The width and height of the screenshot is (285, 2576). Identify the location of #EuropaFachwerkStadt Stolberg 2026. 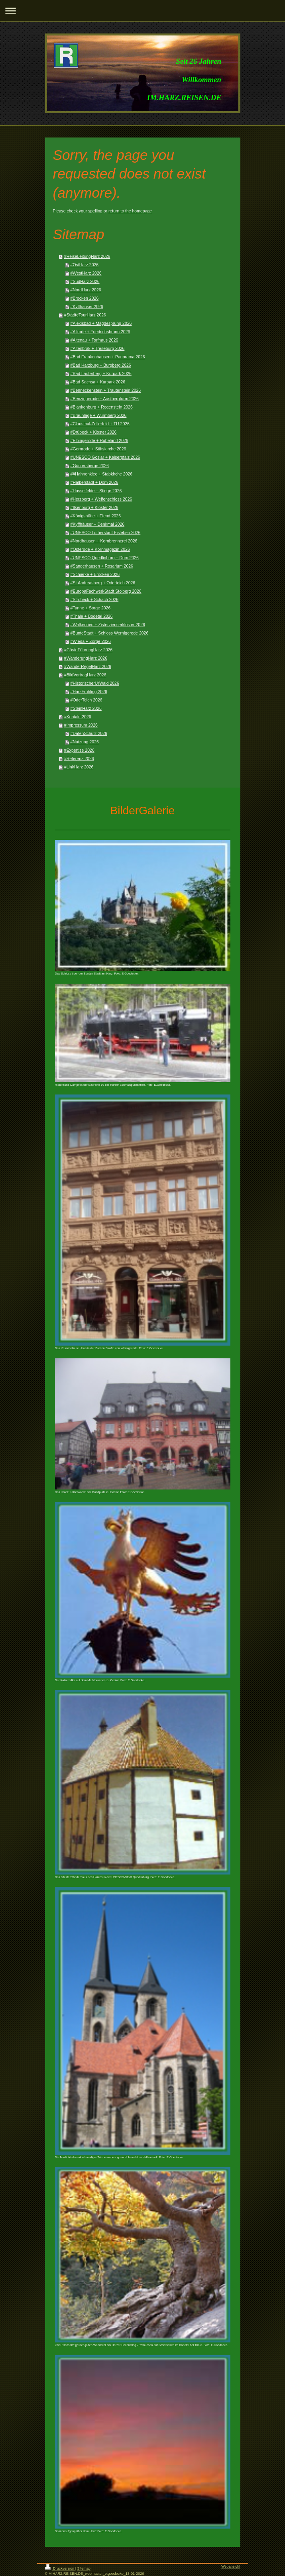
(106, 591).